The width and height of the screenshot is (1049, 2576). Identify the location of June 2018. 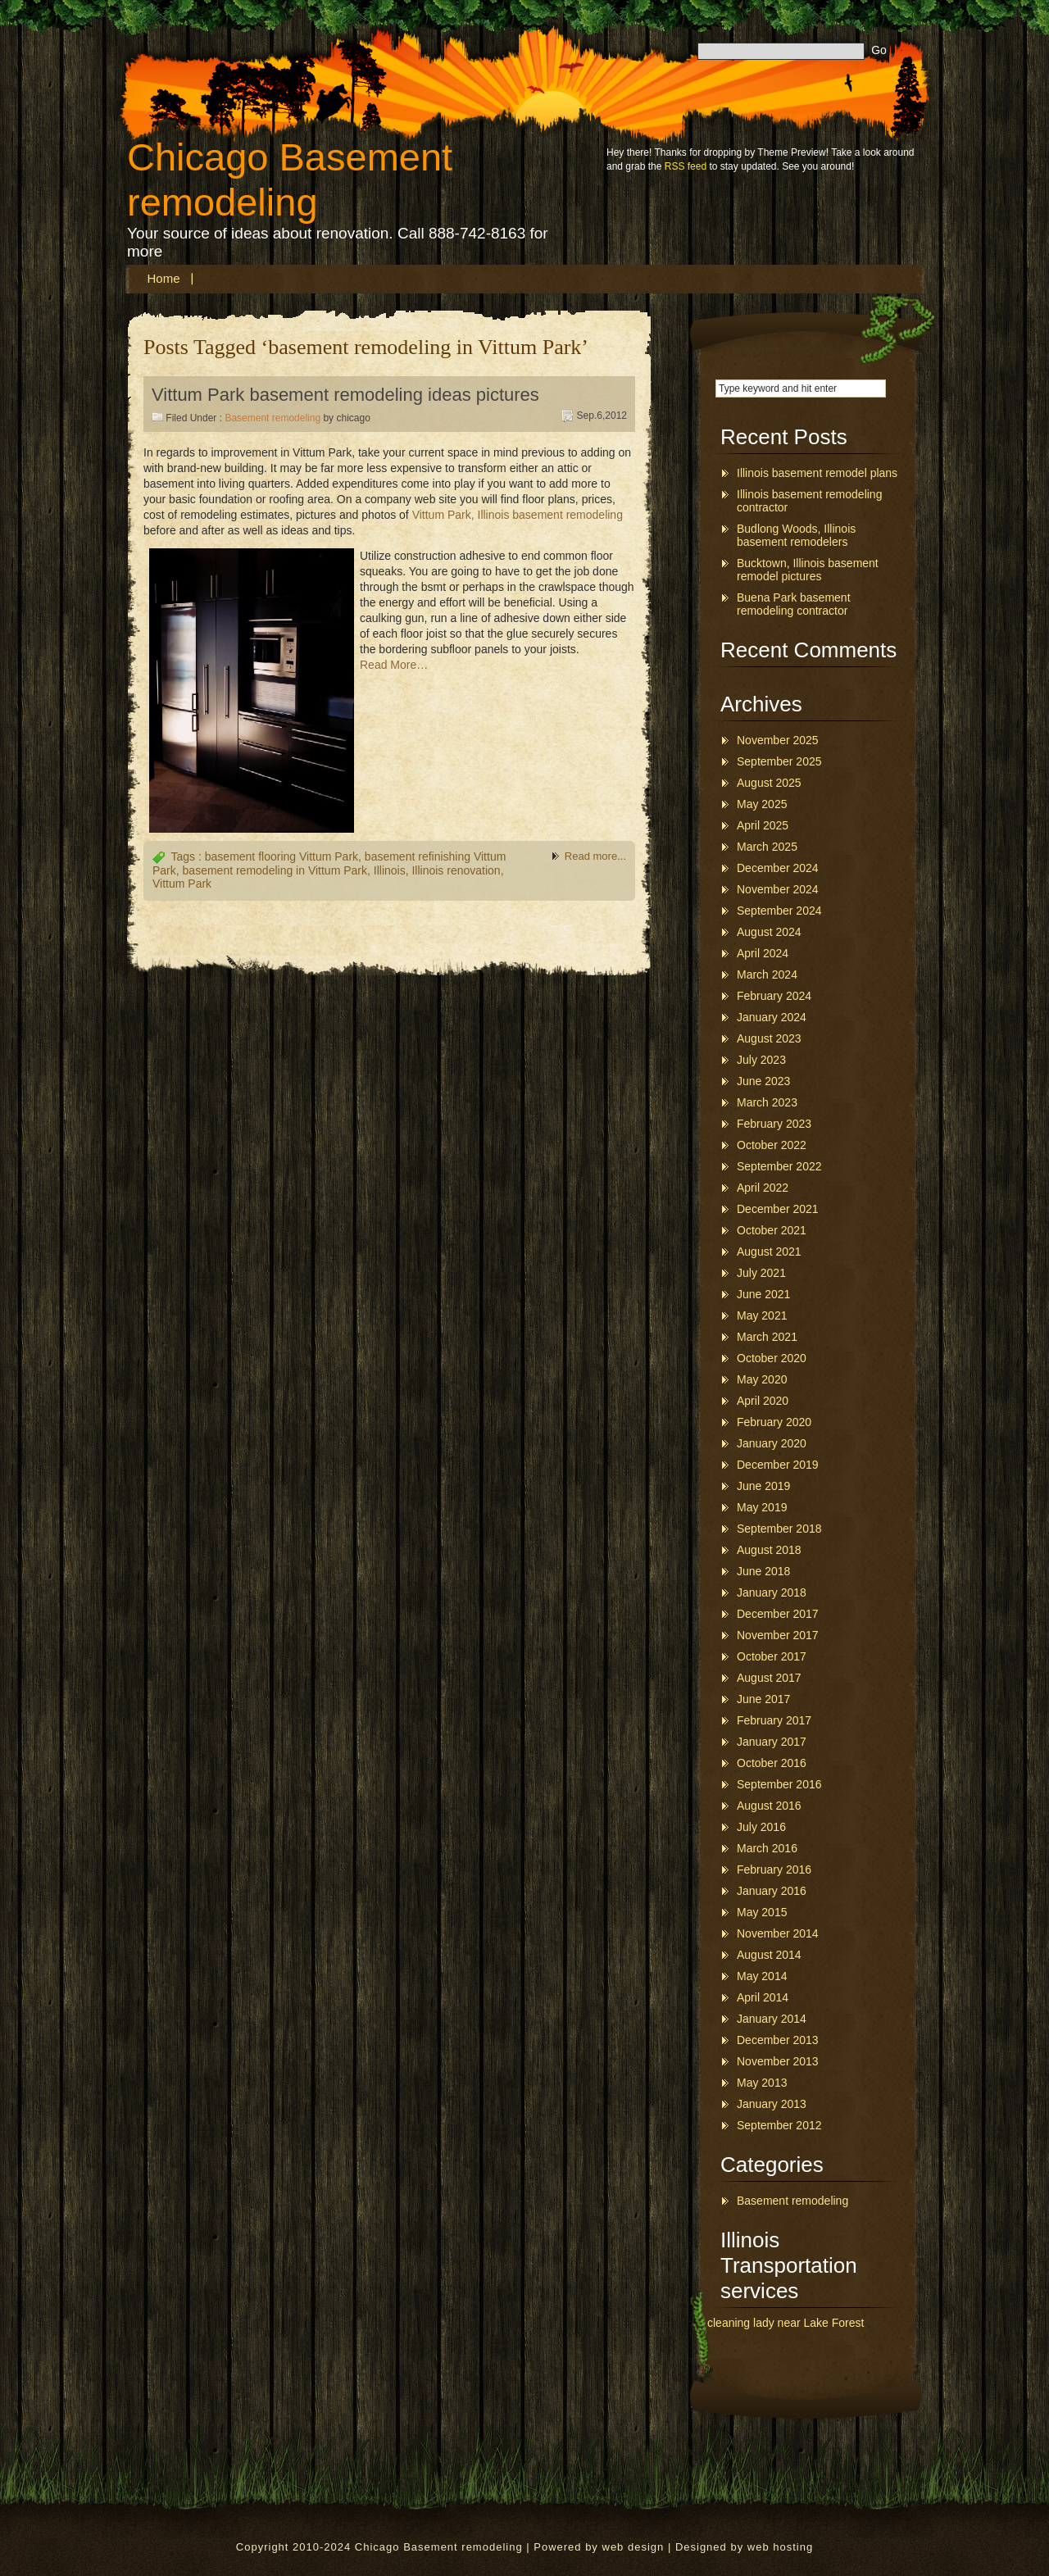
(763, 1571).